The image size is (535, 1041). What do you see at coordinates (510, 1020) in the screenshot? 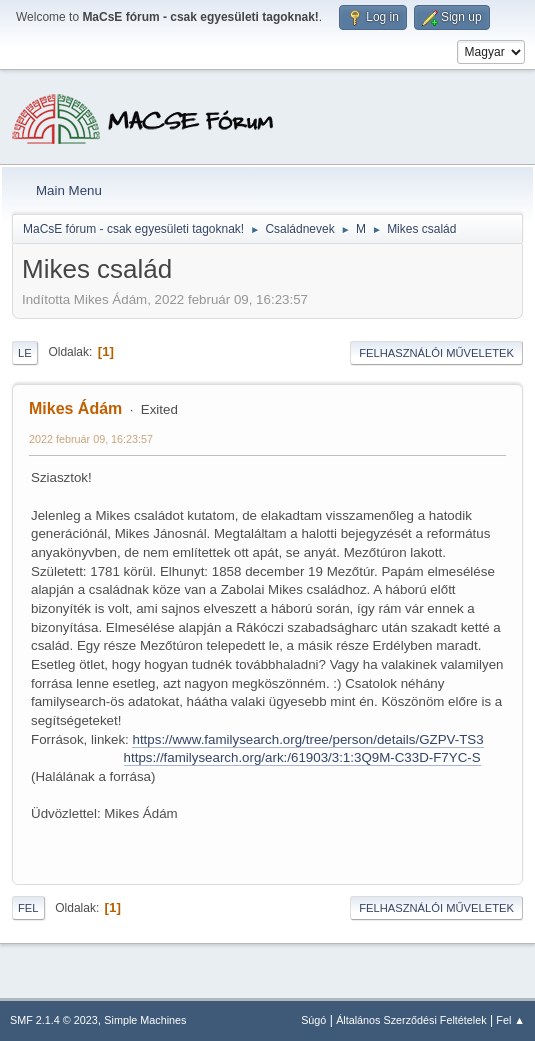
I see `Fel ▲` at bounding box center [510, 1020].